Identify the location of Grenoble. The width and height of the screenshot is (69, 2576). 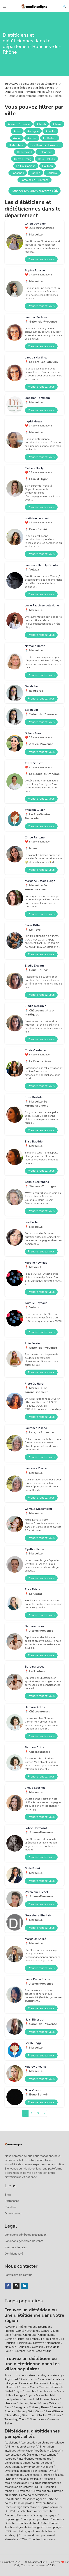
(30, 2391).